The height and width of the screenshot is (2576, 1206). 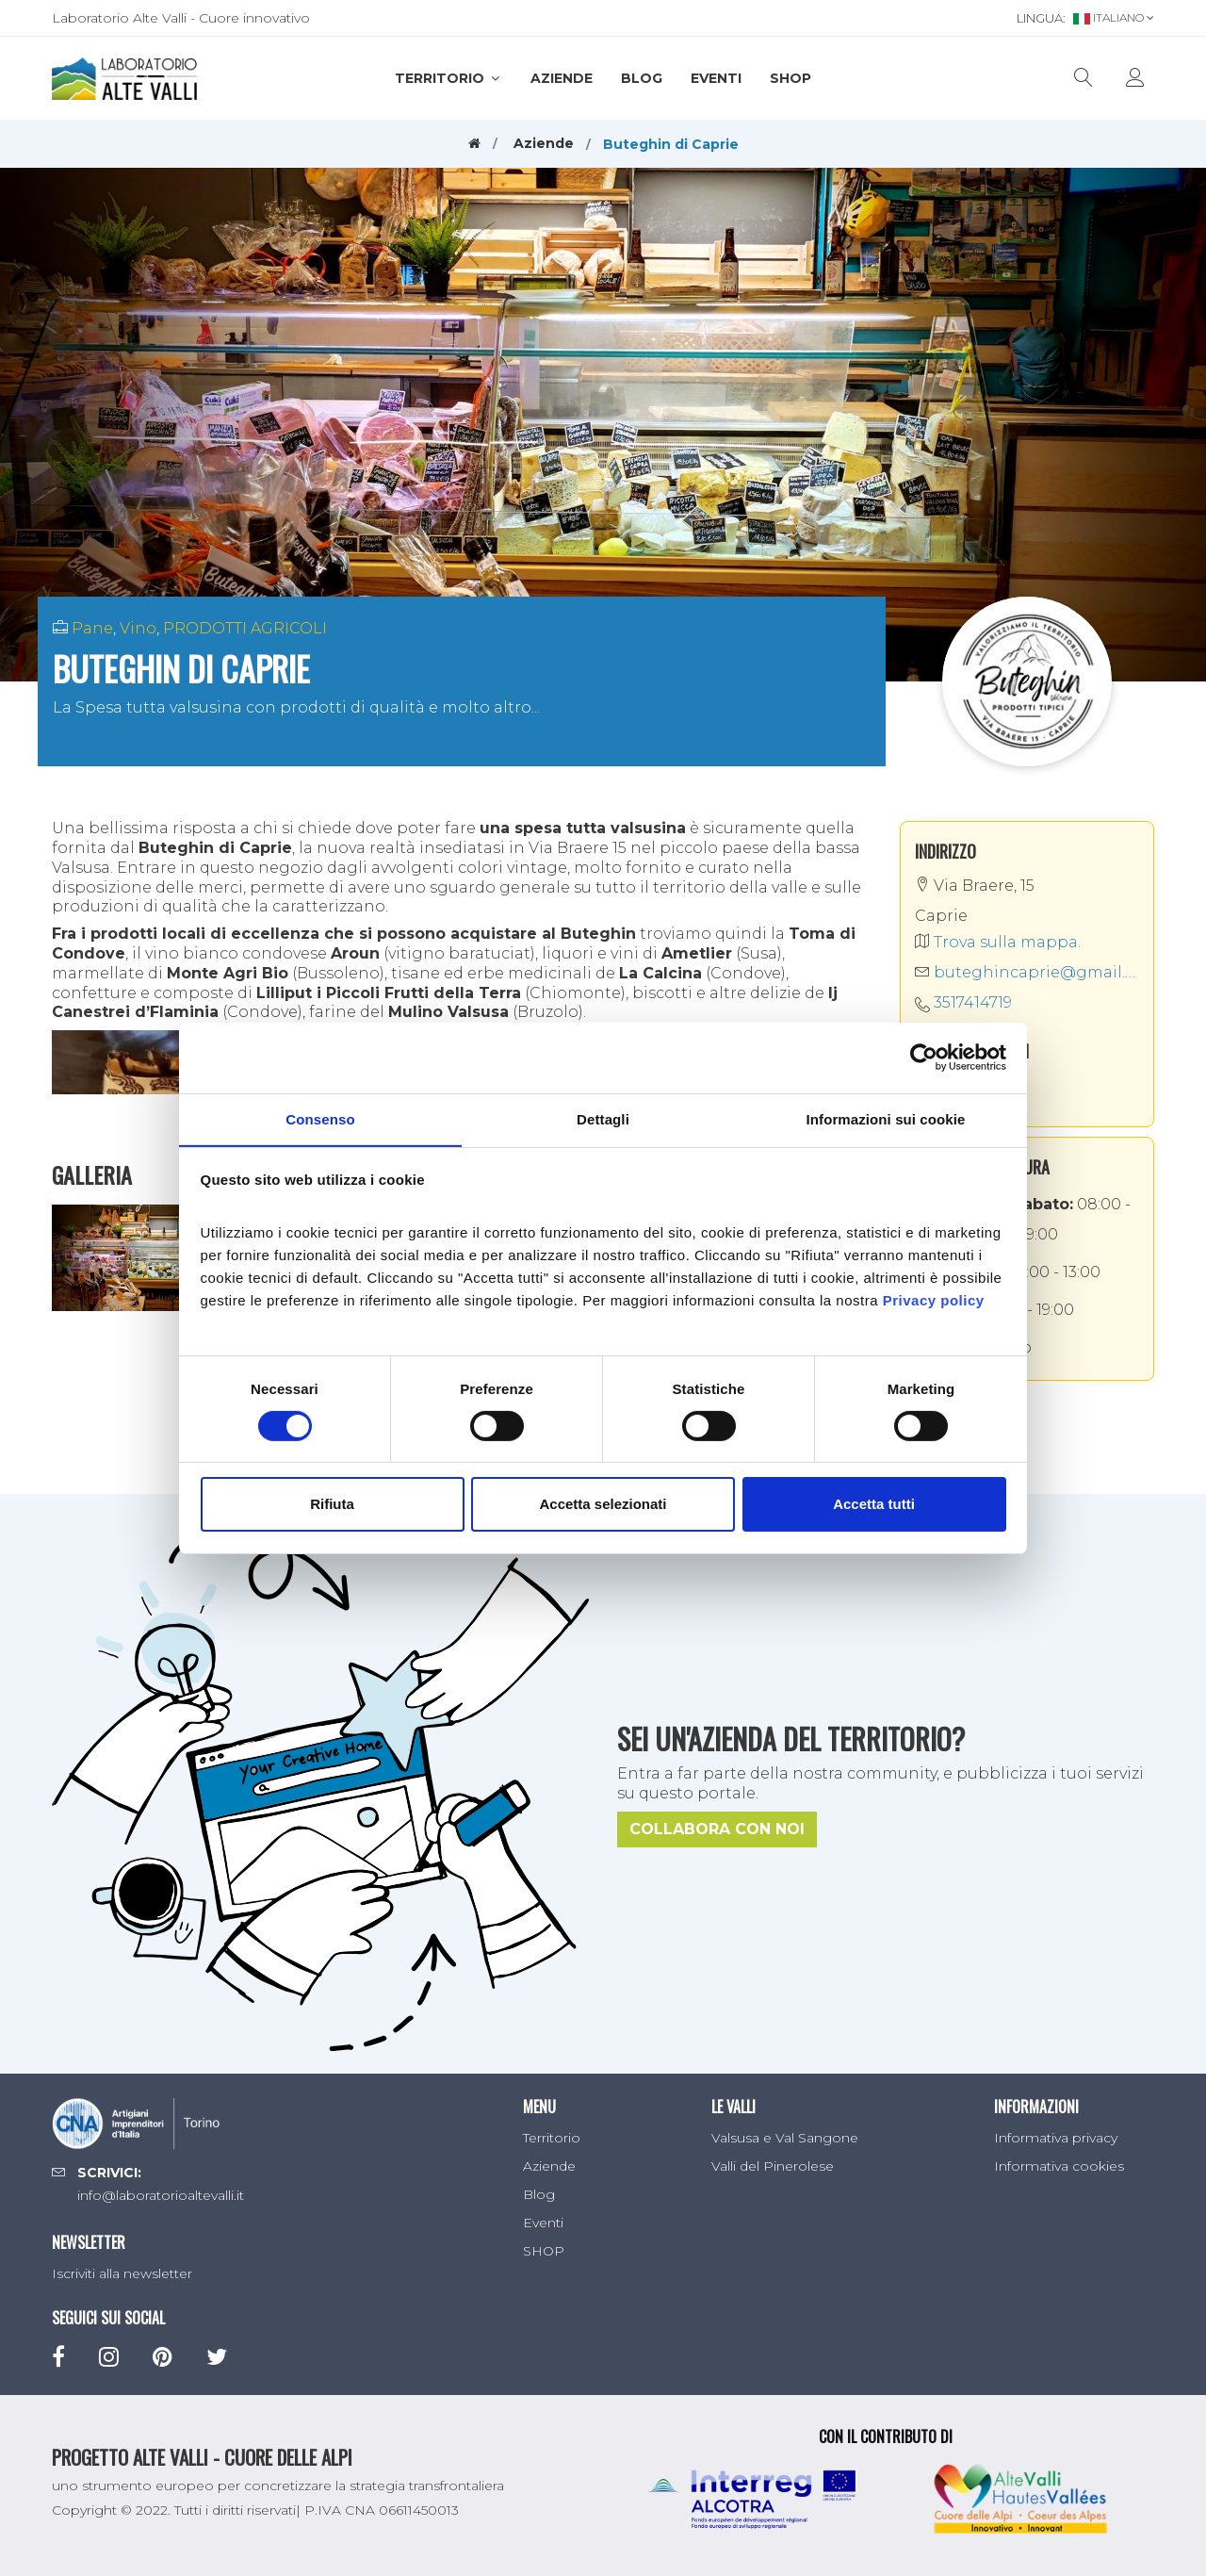 What do you see at coordinates (874, 1505) in the screenshot?
I see `Accetta tutti` at bounding box center [874, 1505].